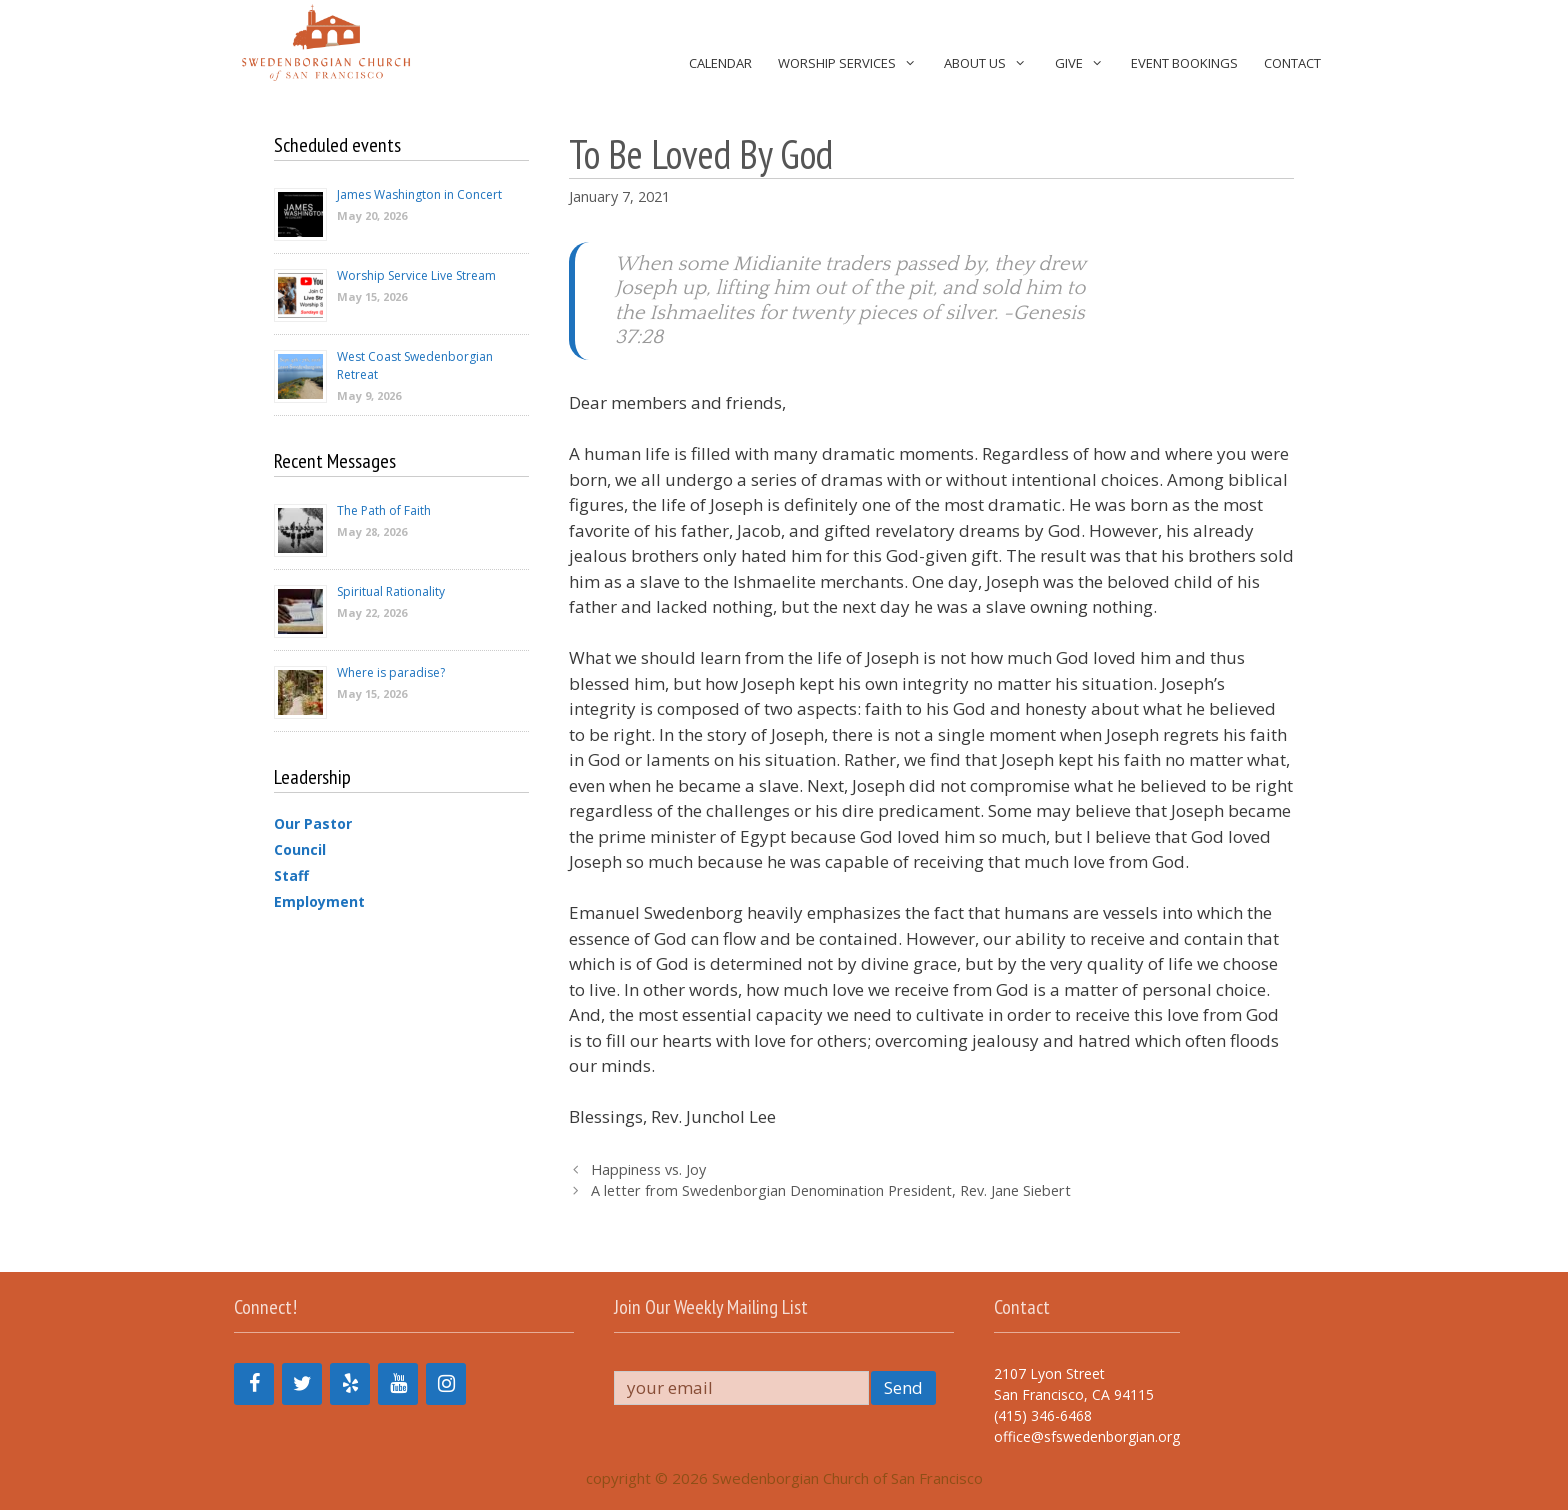 Image resolution: width=1568 pixels, height=1510 pixels. What do you see at coordinates (313, 823) in the screenshot?
I see `Our Pastor` at bounding box center [313, 823].